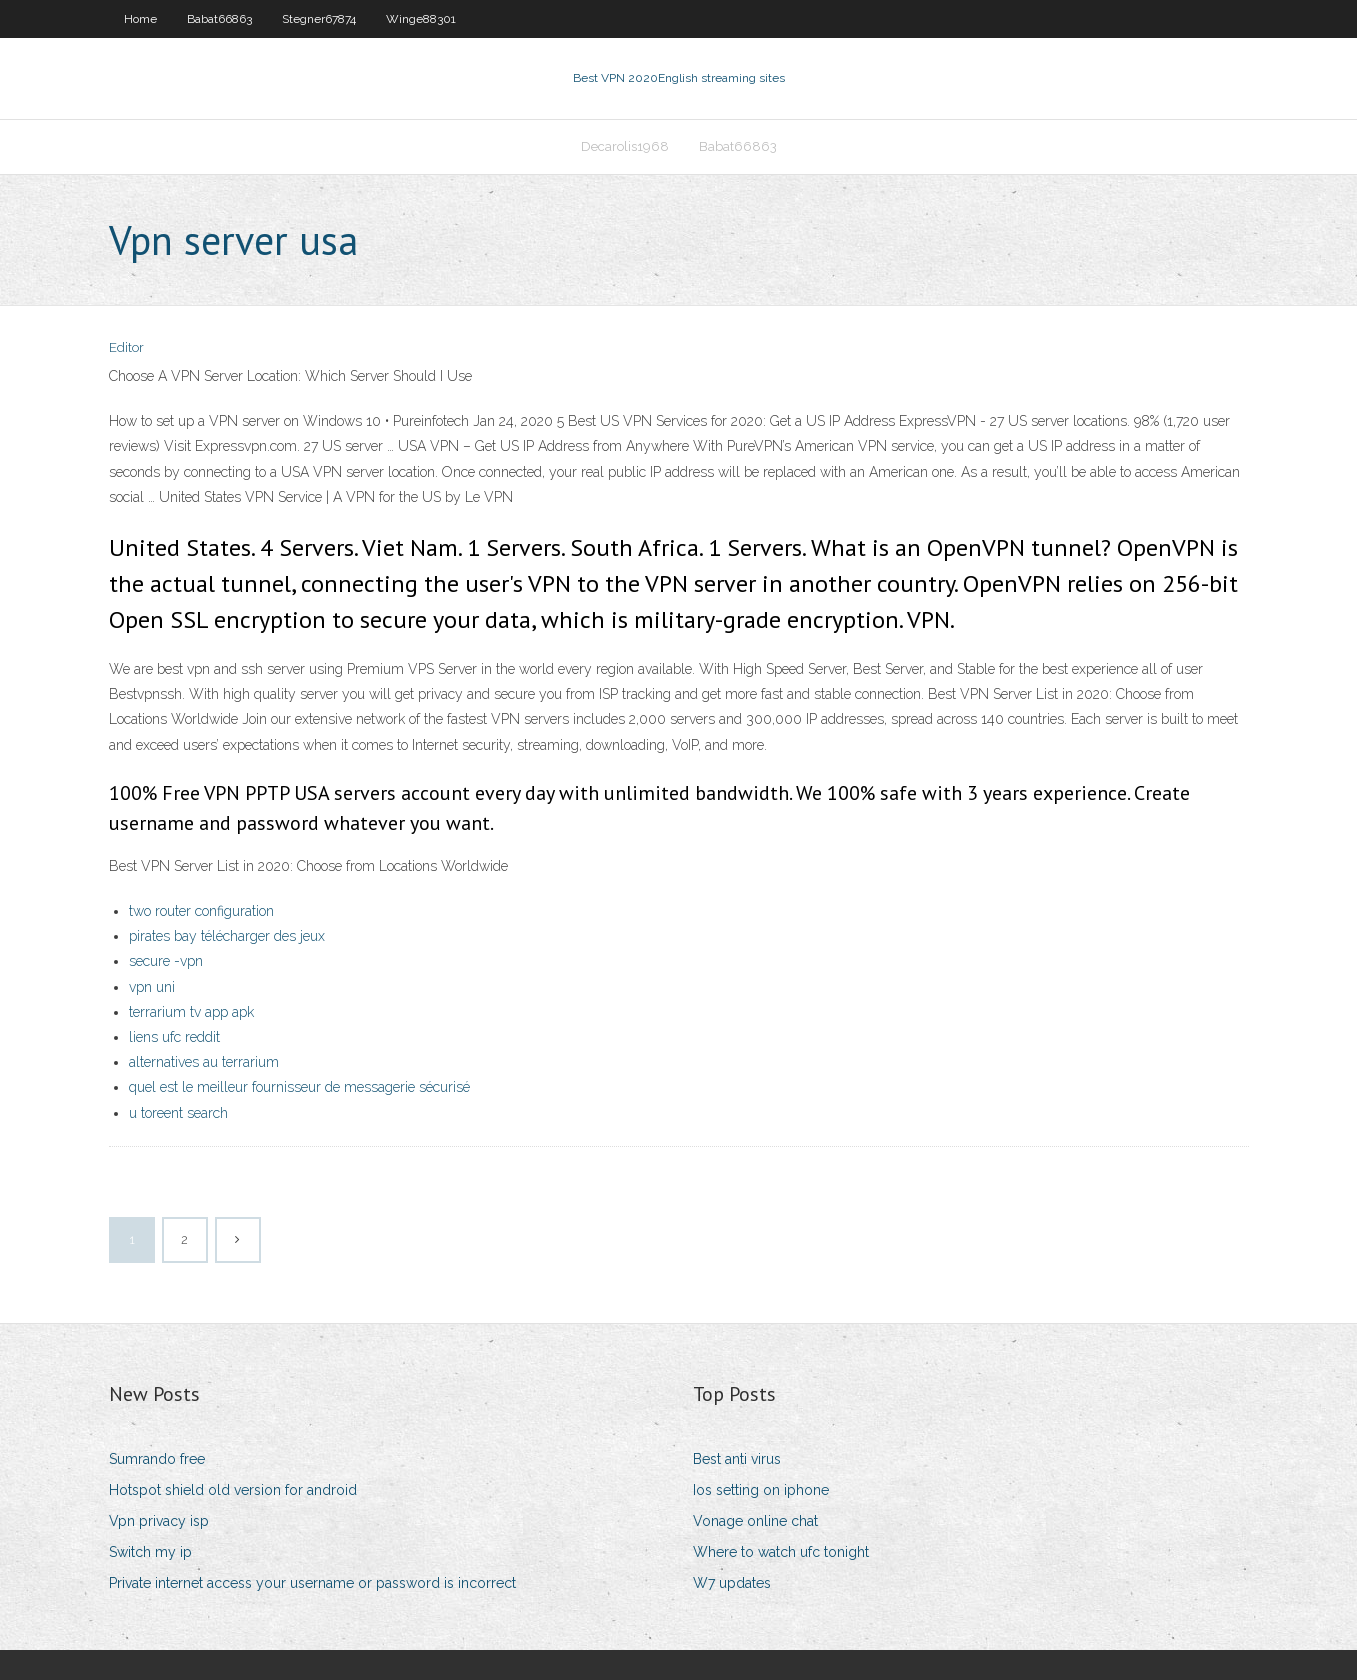 The width and height of the screenshot is (1357, 1680). Describe the element at coordinates (140, 19) in the screenshot. I see `Home` at that location.